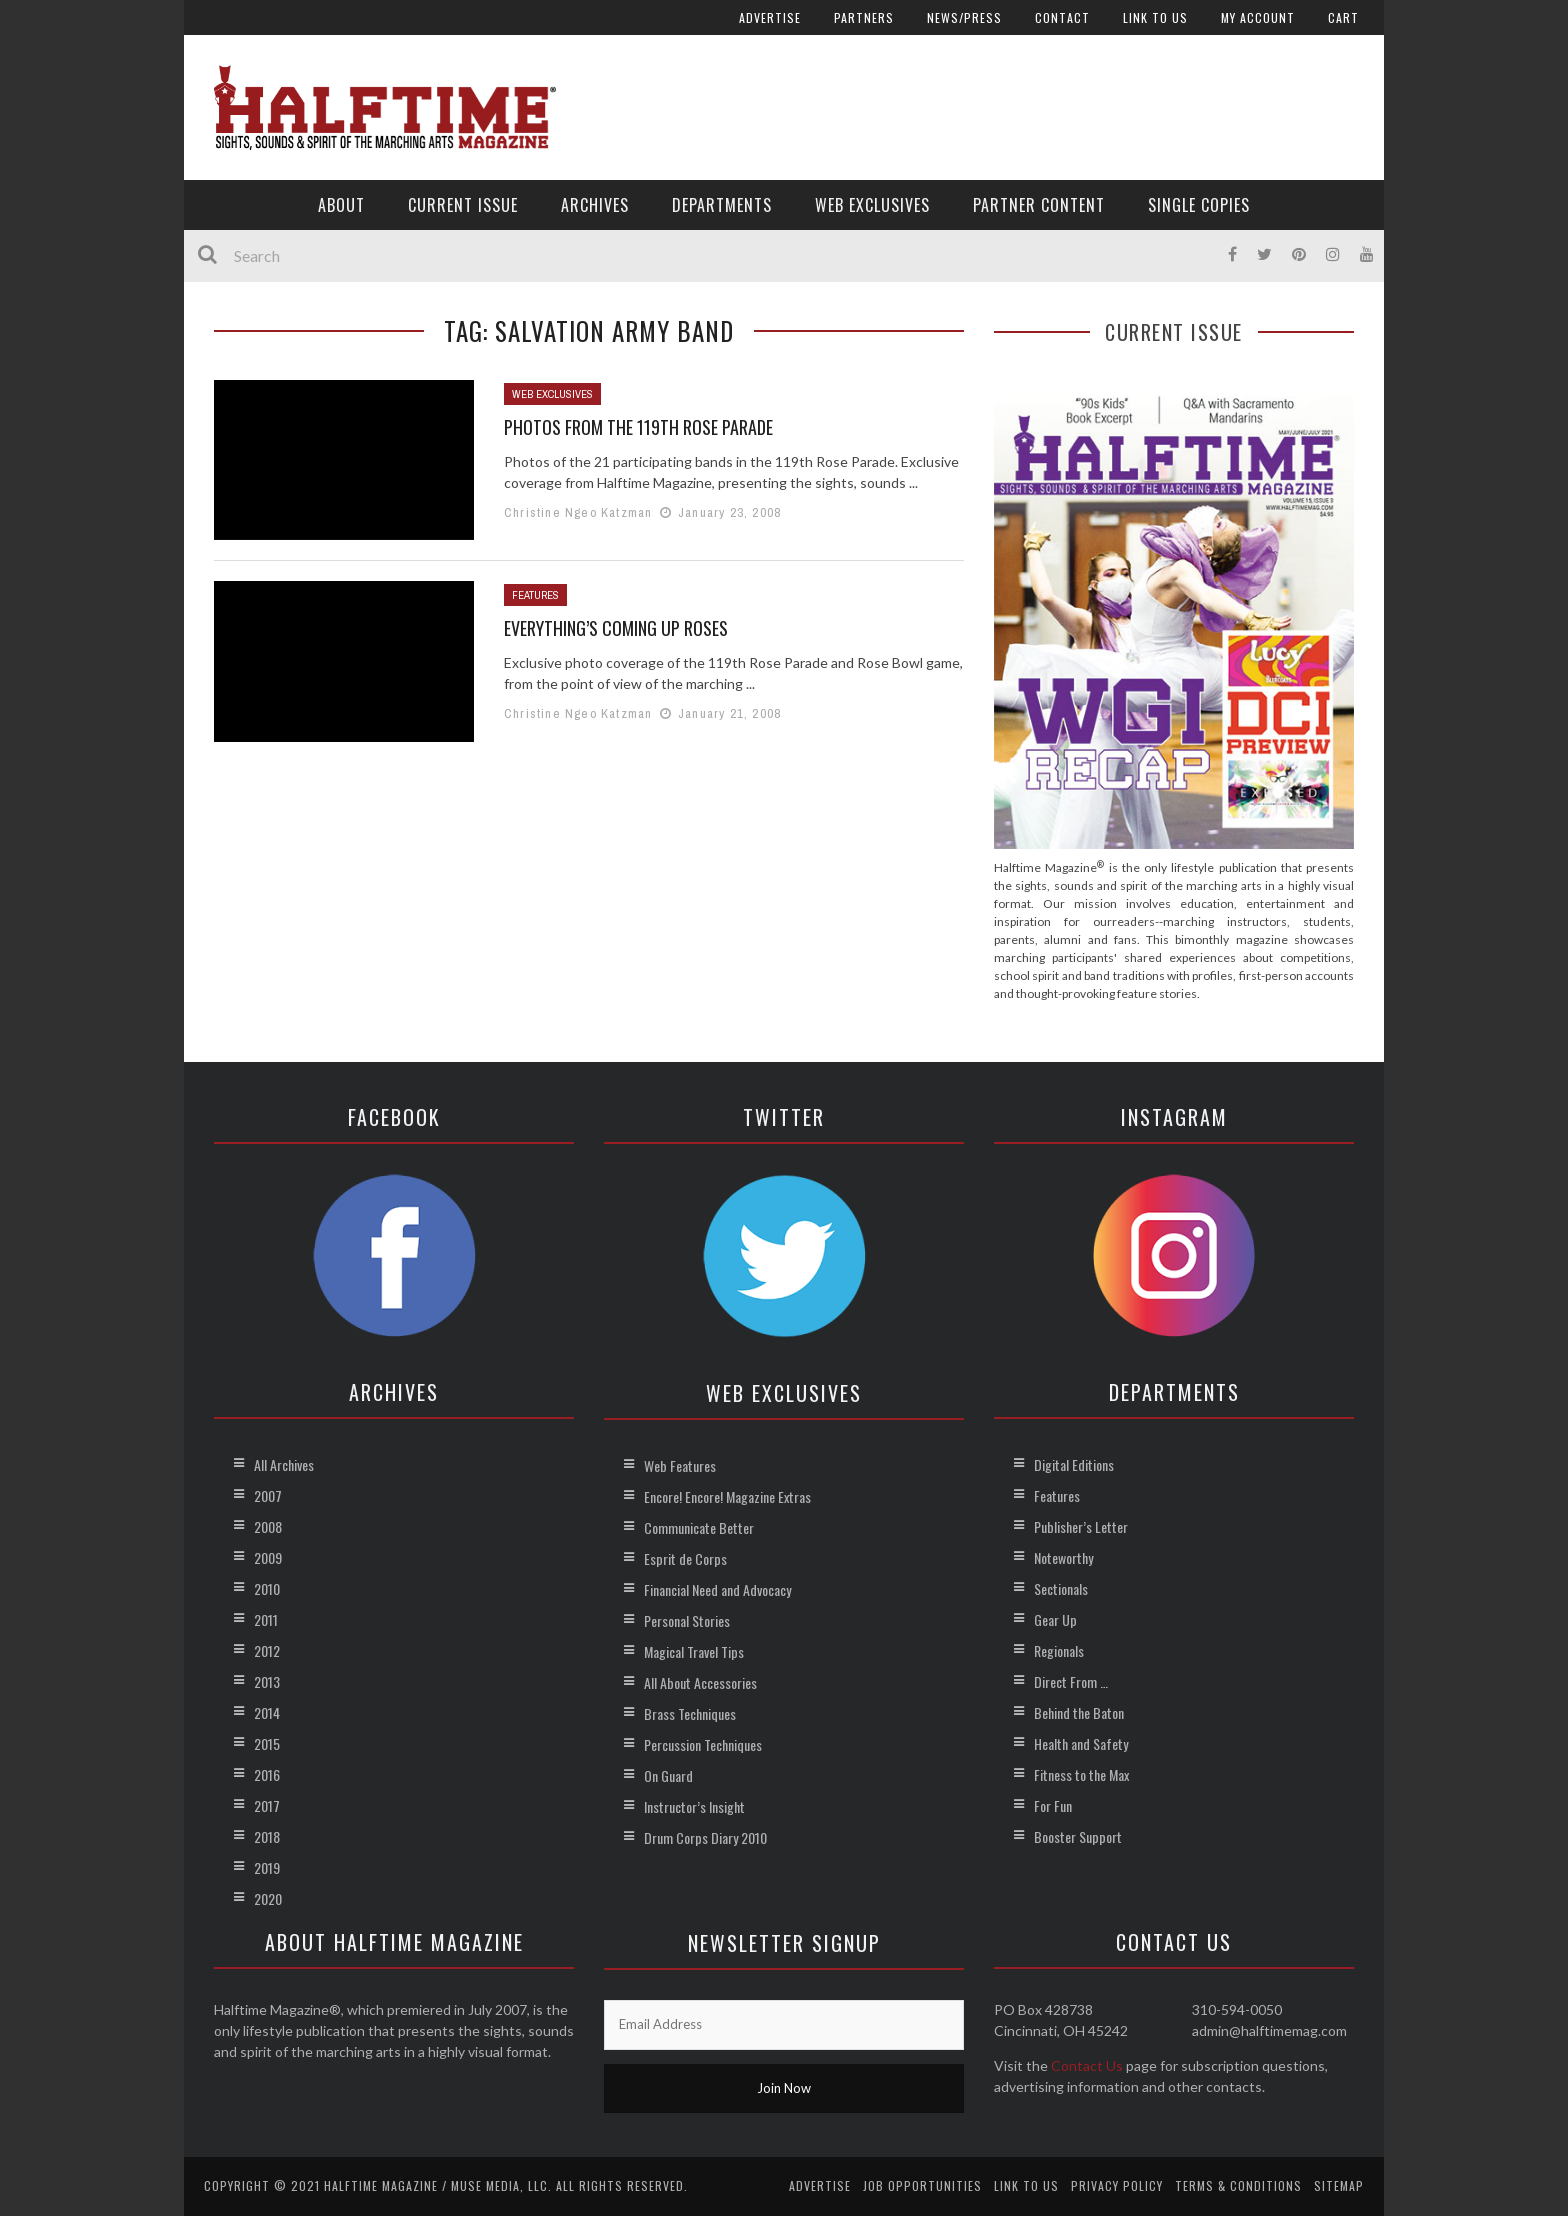 Image resolution: width=1568 pixels, height=2216 pixels. I want to click on 2011, so click(266, 1619).